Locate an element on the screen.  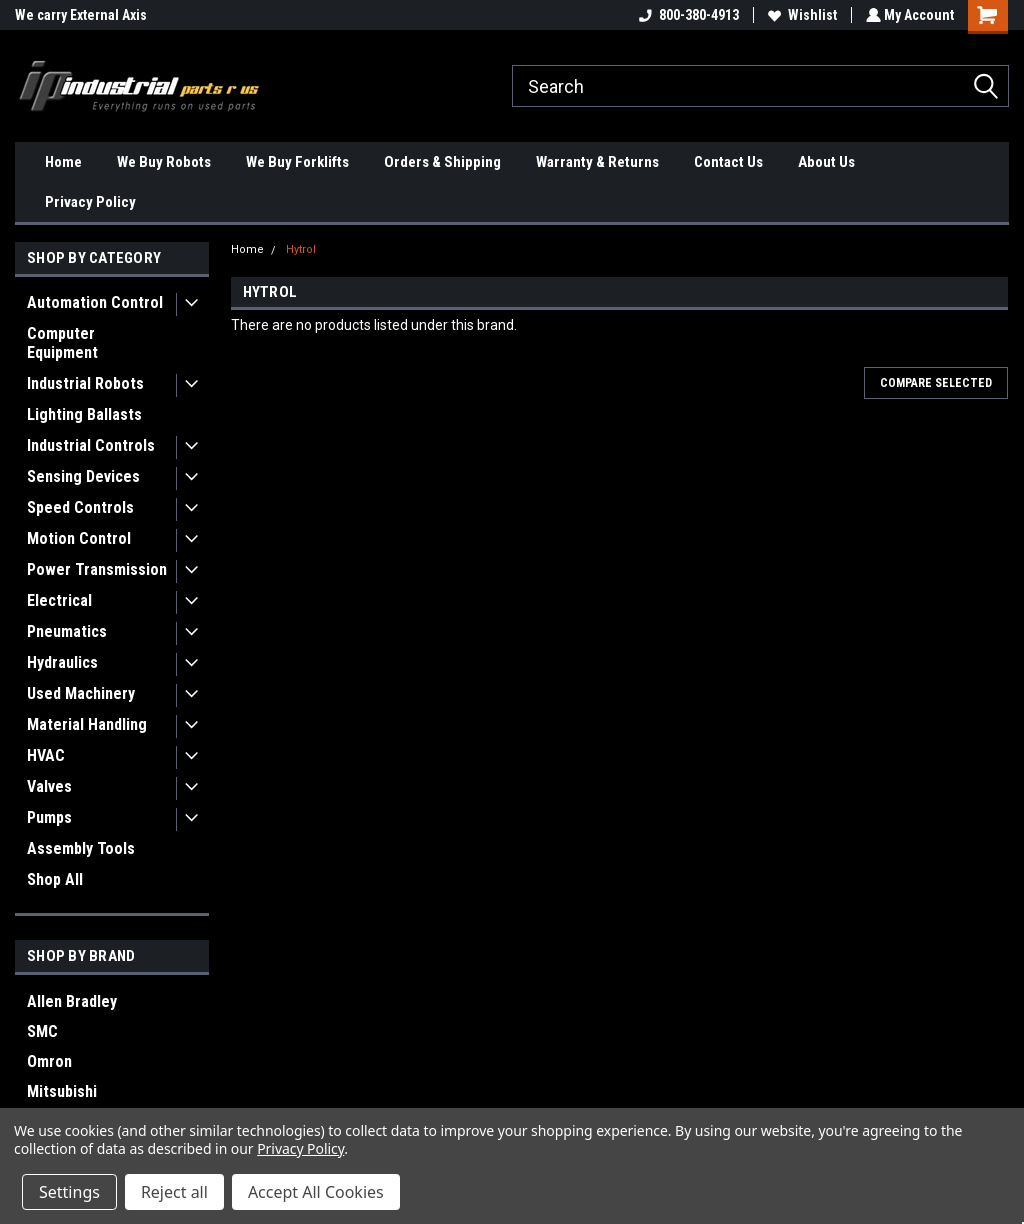
800-380-4913 is located at coordinates (687, 15).